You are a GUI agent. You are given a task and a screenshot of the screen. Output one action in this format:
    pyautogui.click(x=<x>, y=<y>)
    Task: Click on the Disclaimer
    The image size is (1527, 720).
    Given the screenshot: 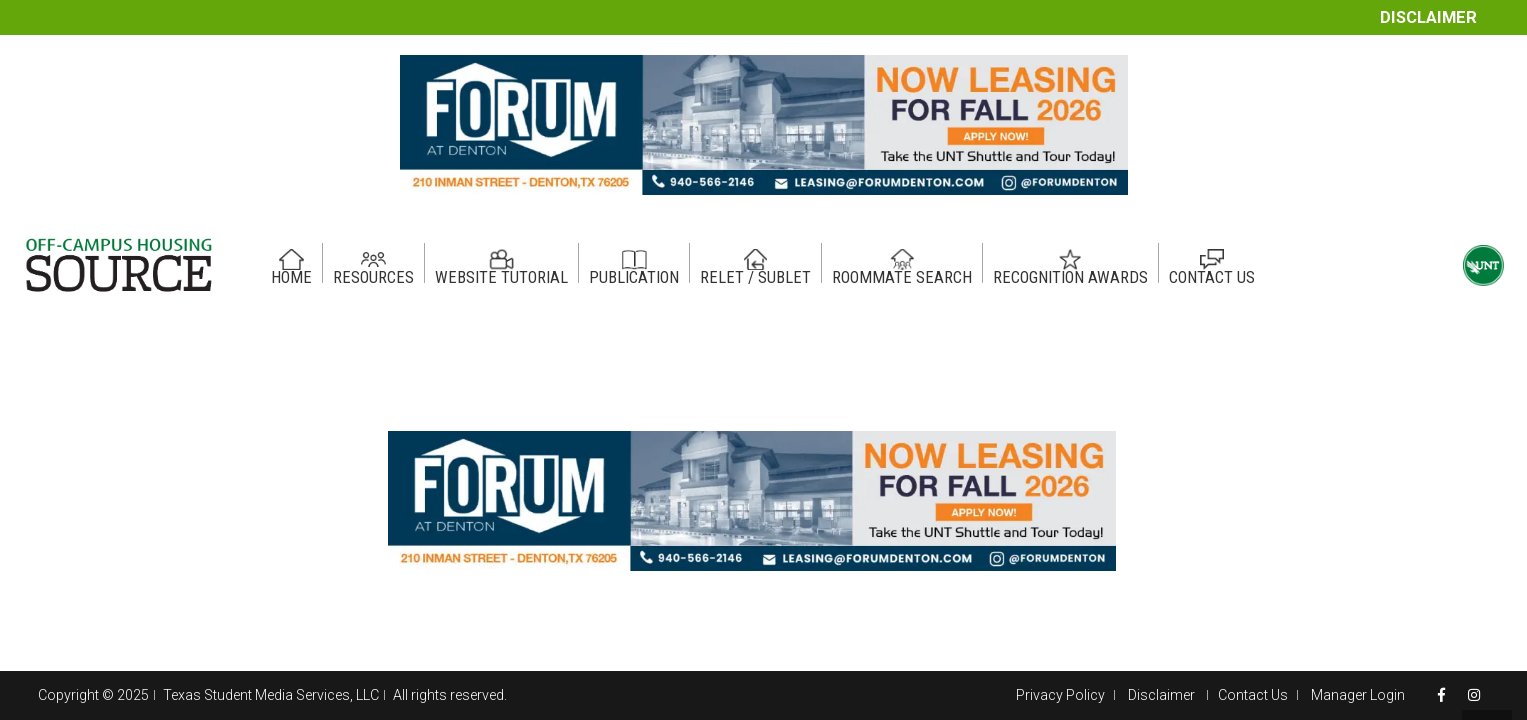 What is the action you would take?
    pyautogui.click(x=1428, y=17)
    